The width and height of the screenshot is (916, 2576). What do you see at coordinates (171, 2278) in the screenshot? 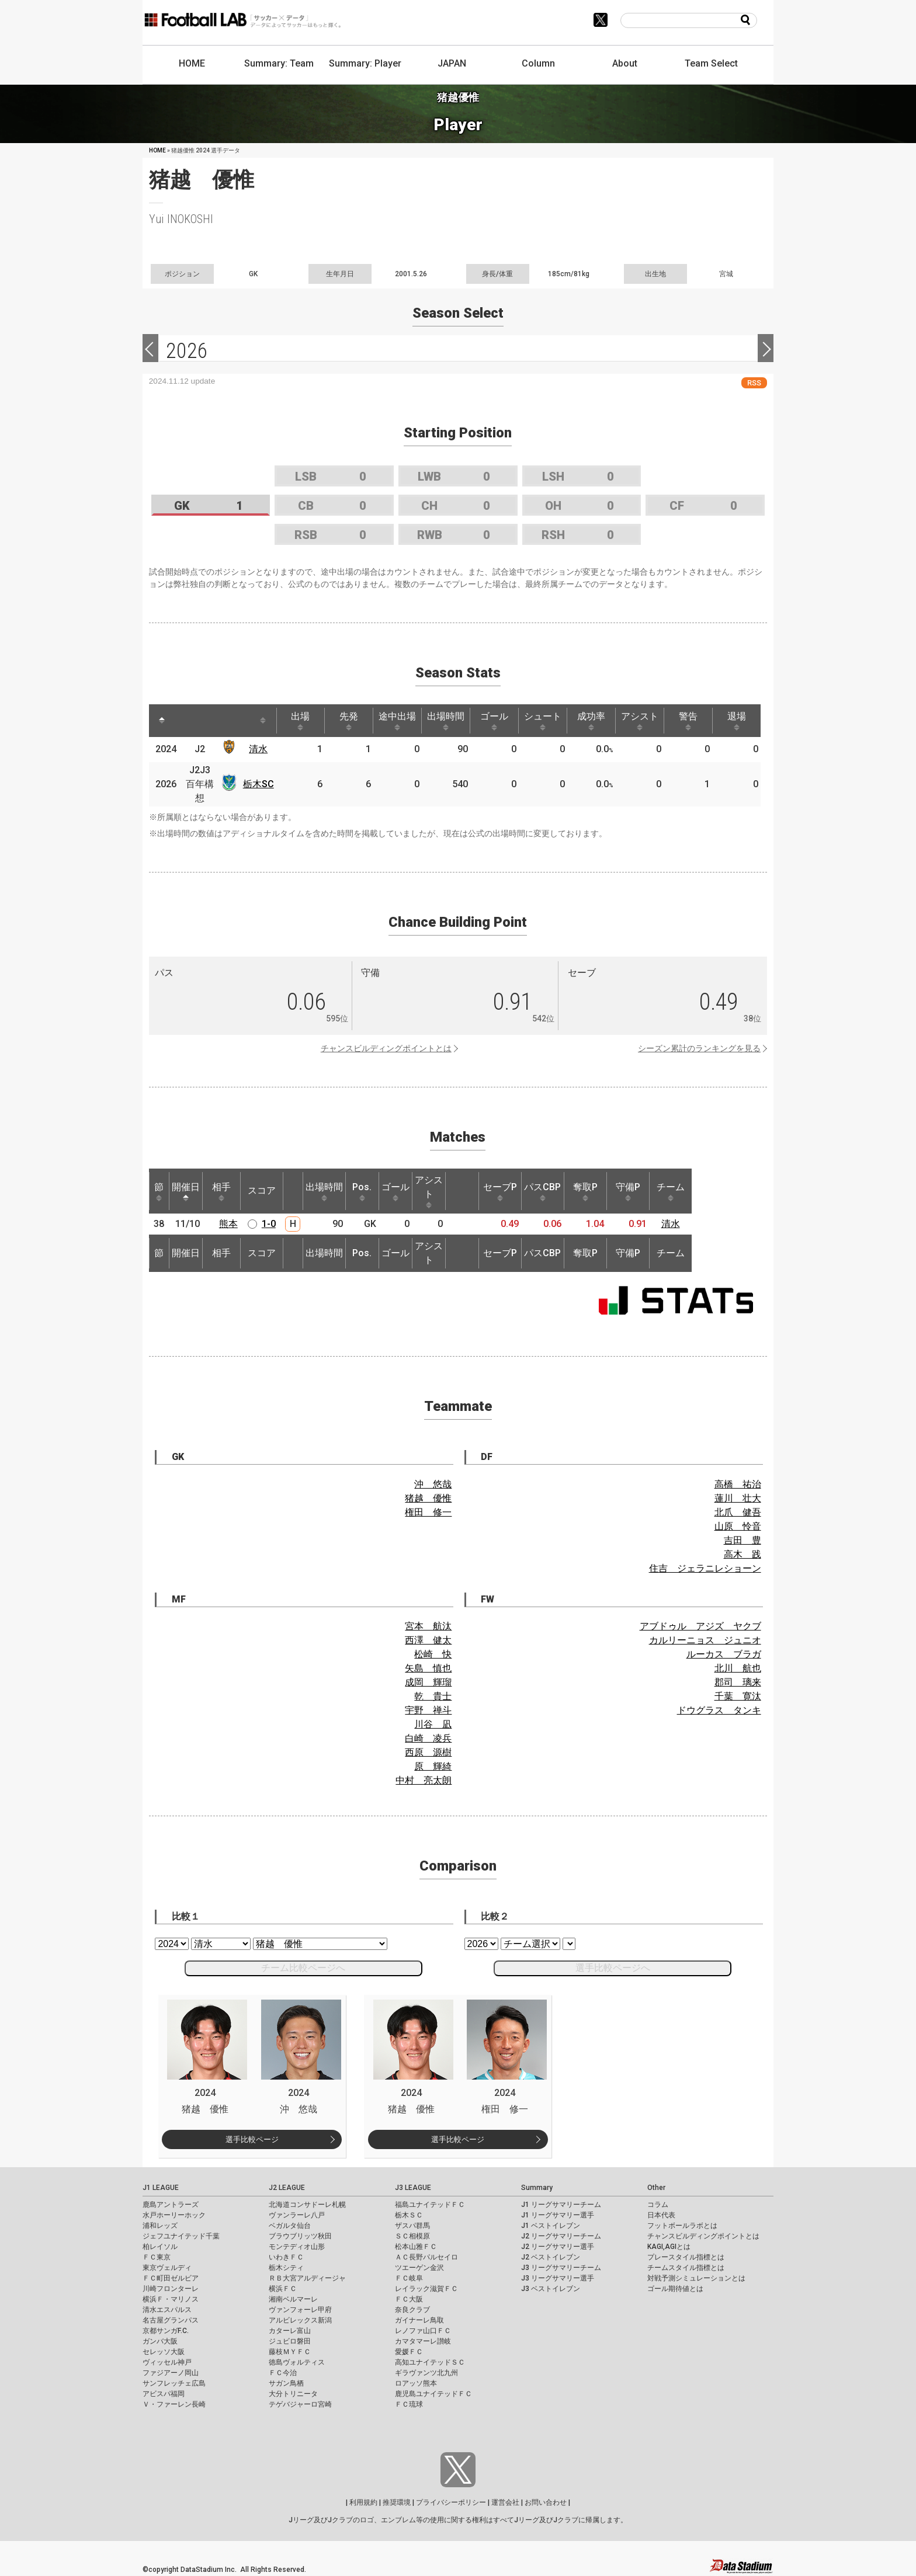
I see `ＦＣ町田ゼルビア` at bounding box center [171, 2278].